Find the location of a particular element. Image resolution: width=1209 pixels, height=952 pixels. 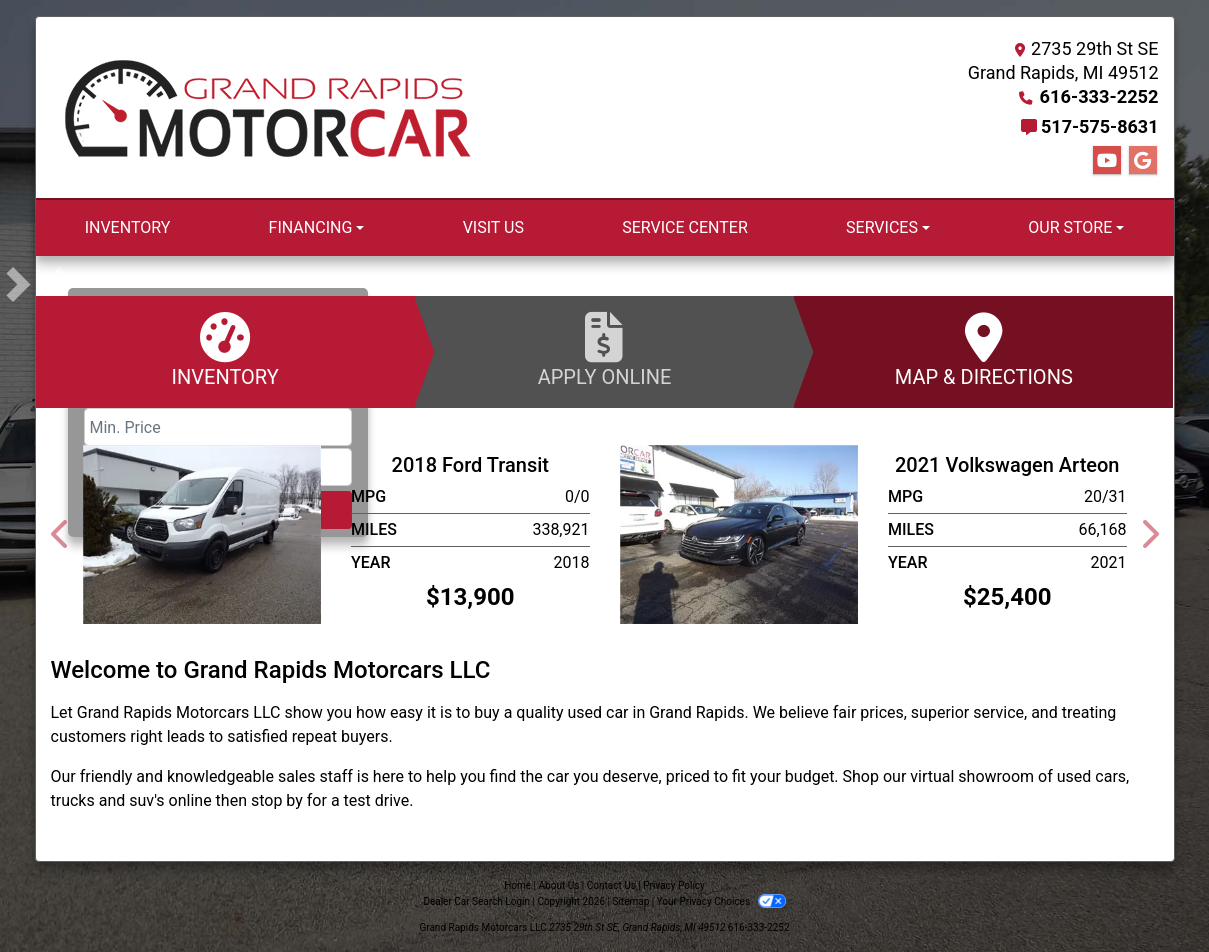

[2021 Volkswagen Arteon SEL PREMIUM R-LINE] is located at coordinates (739, 533).